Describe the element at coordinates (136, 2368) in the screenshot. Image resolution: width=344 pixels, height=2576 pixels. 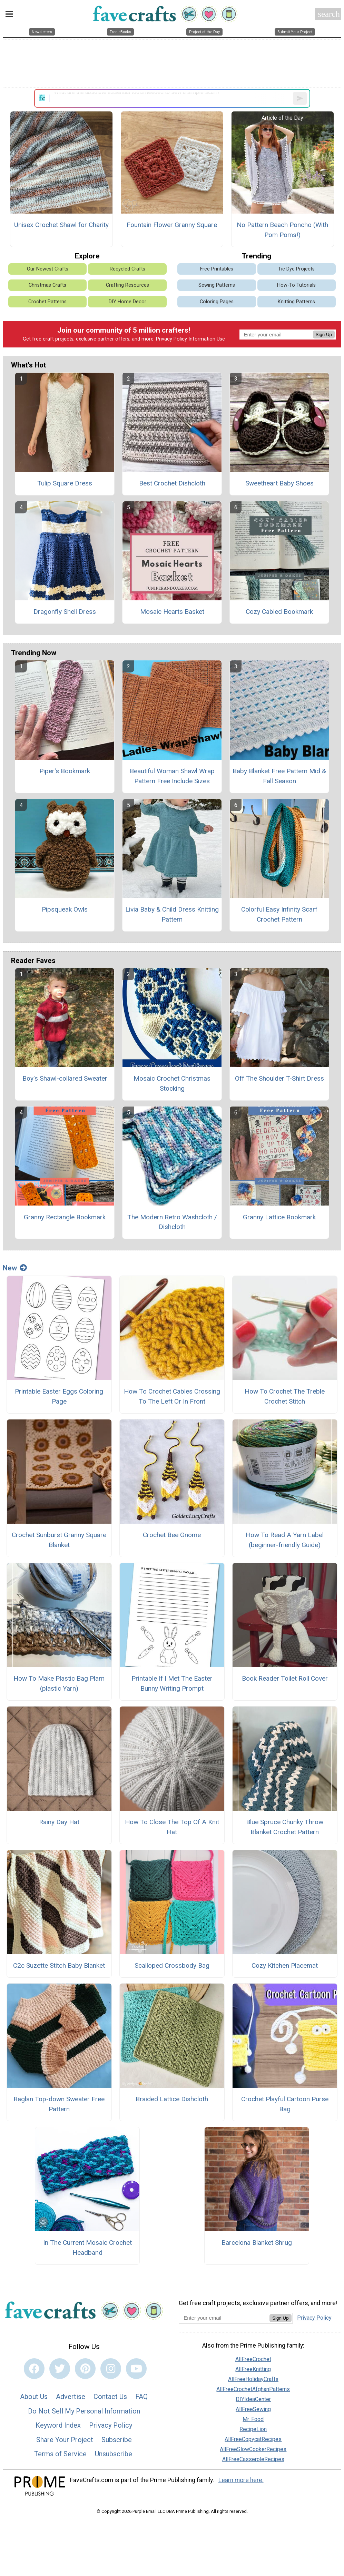
I see `[Link to youtube]` at that location.